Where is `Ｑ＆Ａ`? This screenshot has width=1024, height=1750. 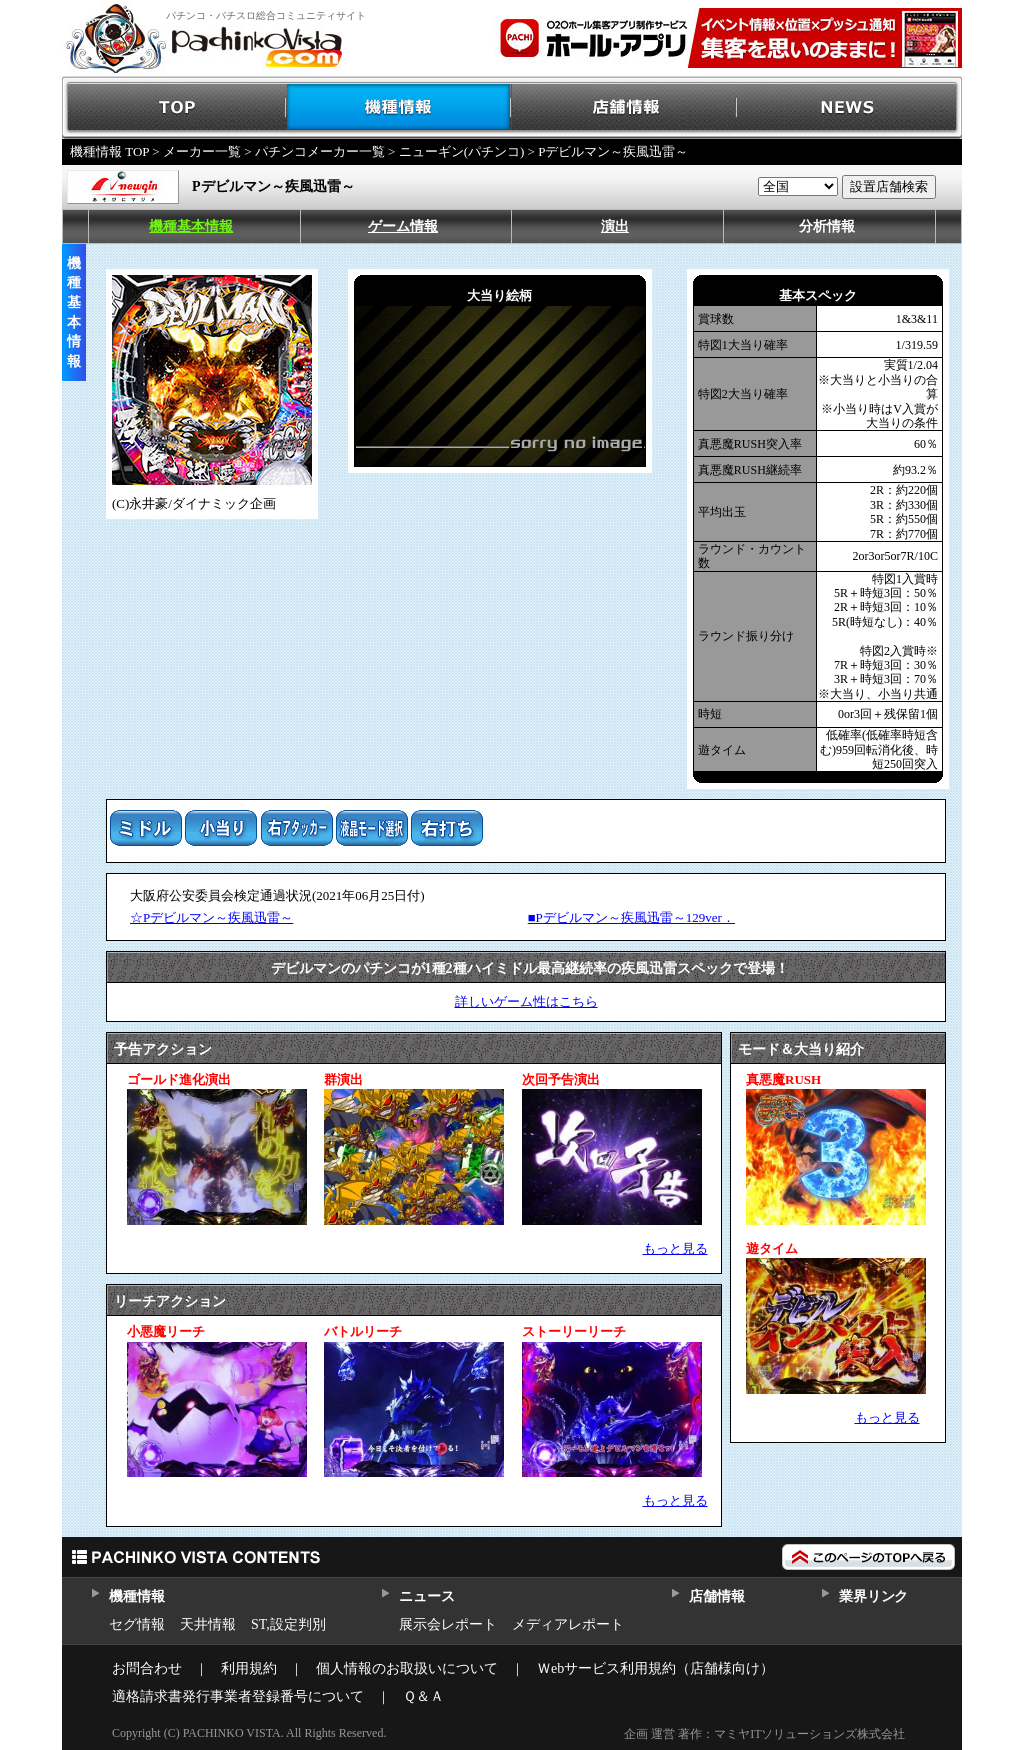 Ｑ＆Ａ is located at coordinates (423, 1696).